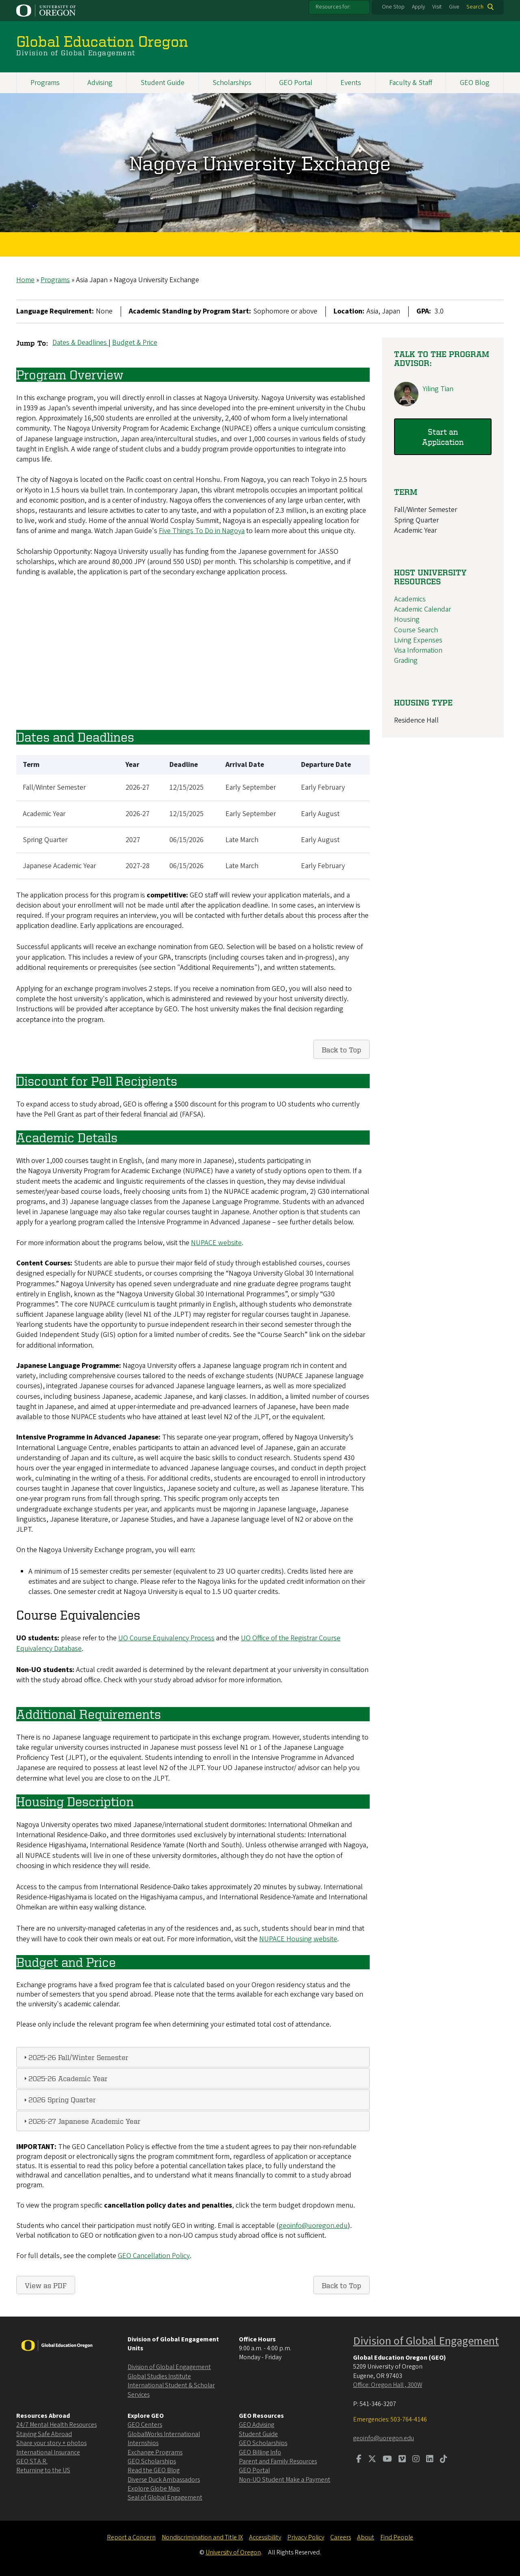 The image size is (520, 2576). I want to click on GEO Centers, so click(145, 2424).